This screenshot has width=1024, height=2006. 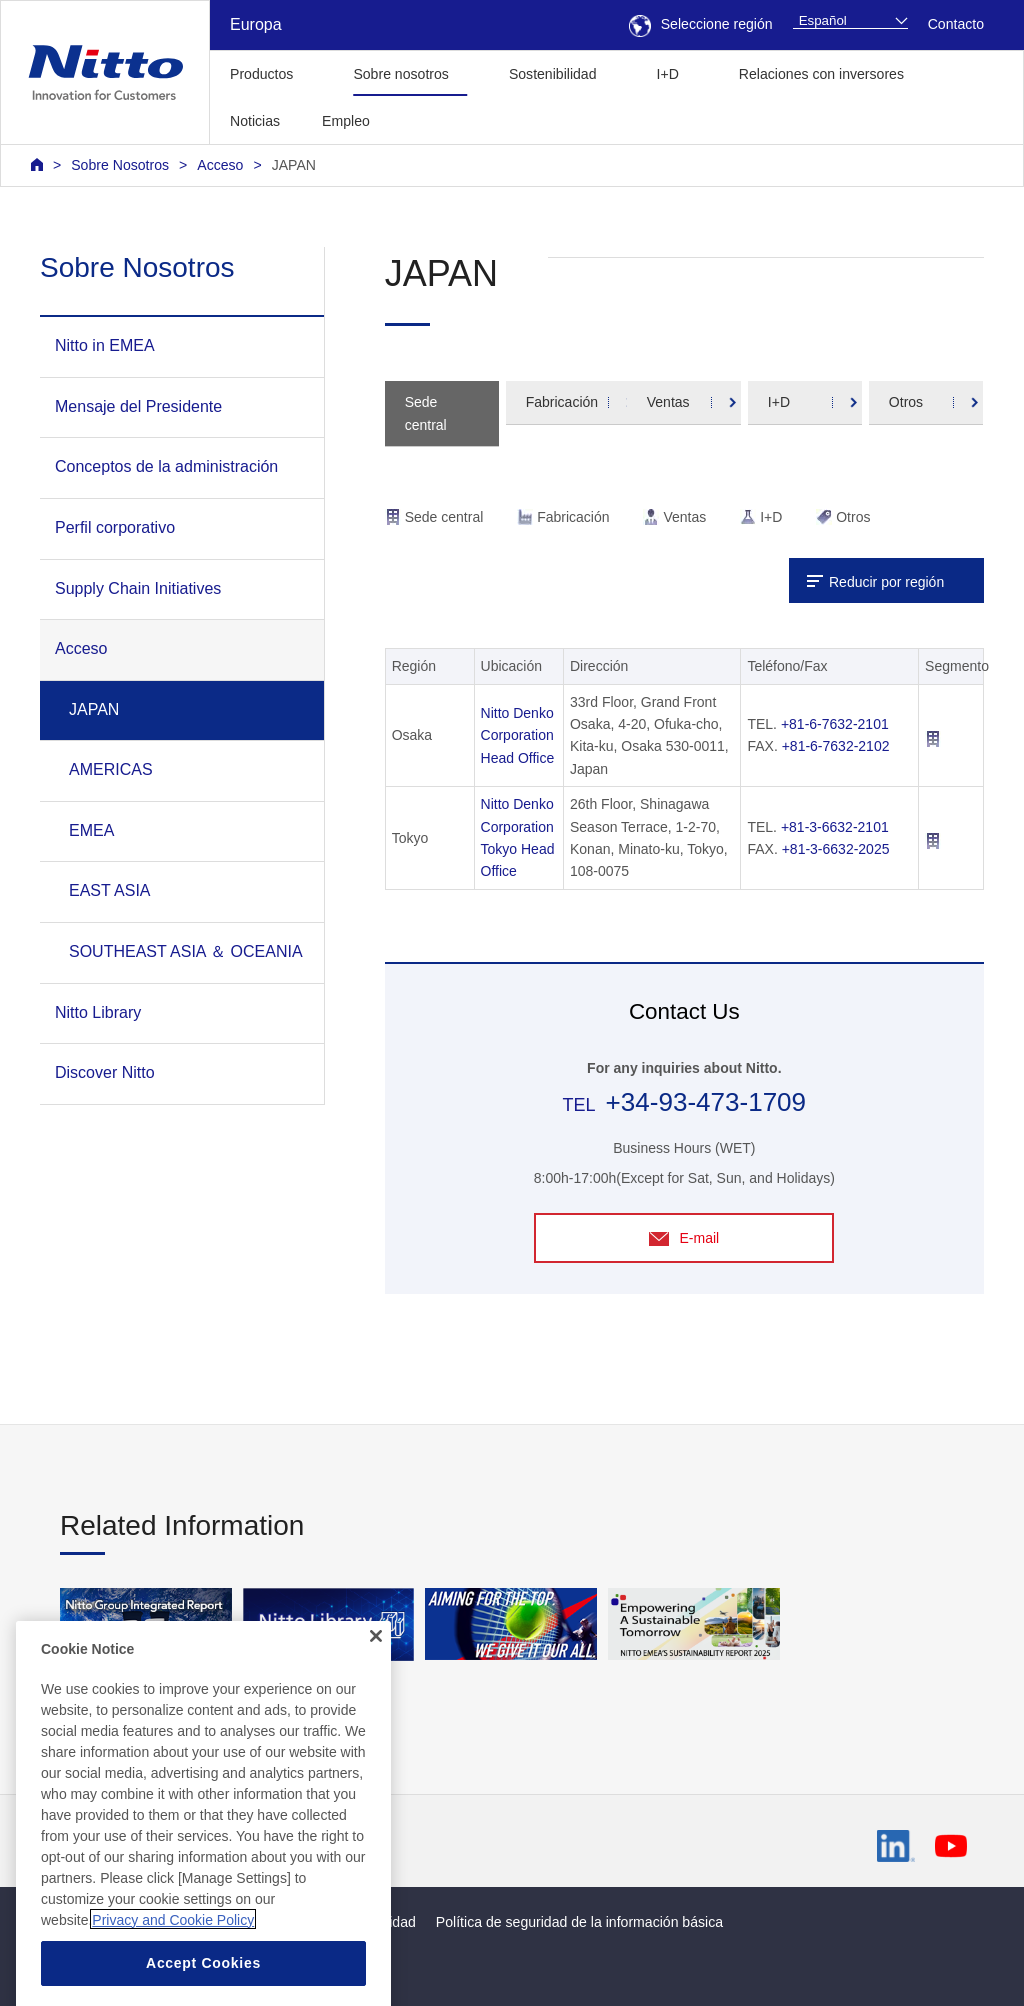 What do you see at coordinates (426, 413) in the screenshot?
I see `Sede central` at bounding box center [426, 413].